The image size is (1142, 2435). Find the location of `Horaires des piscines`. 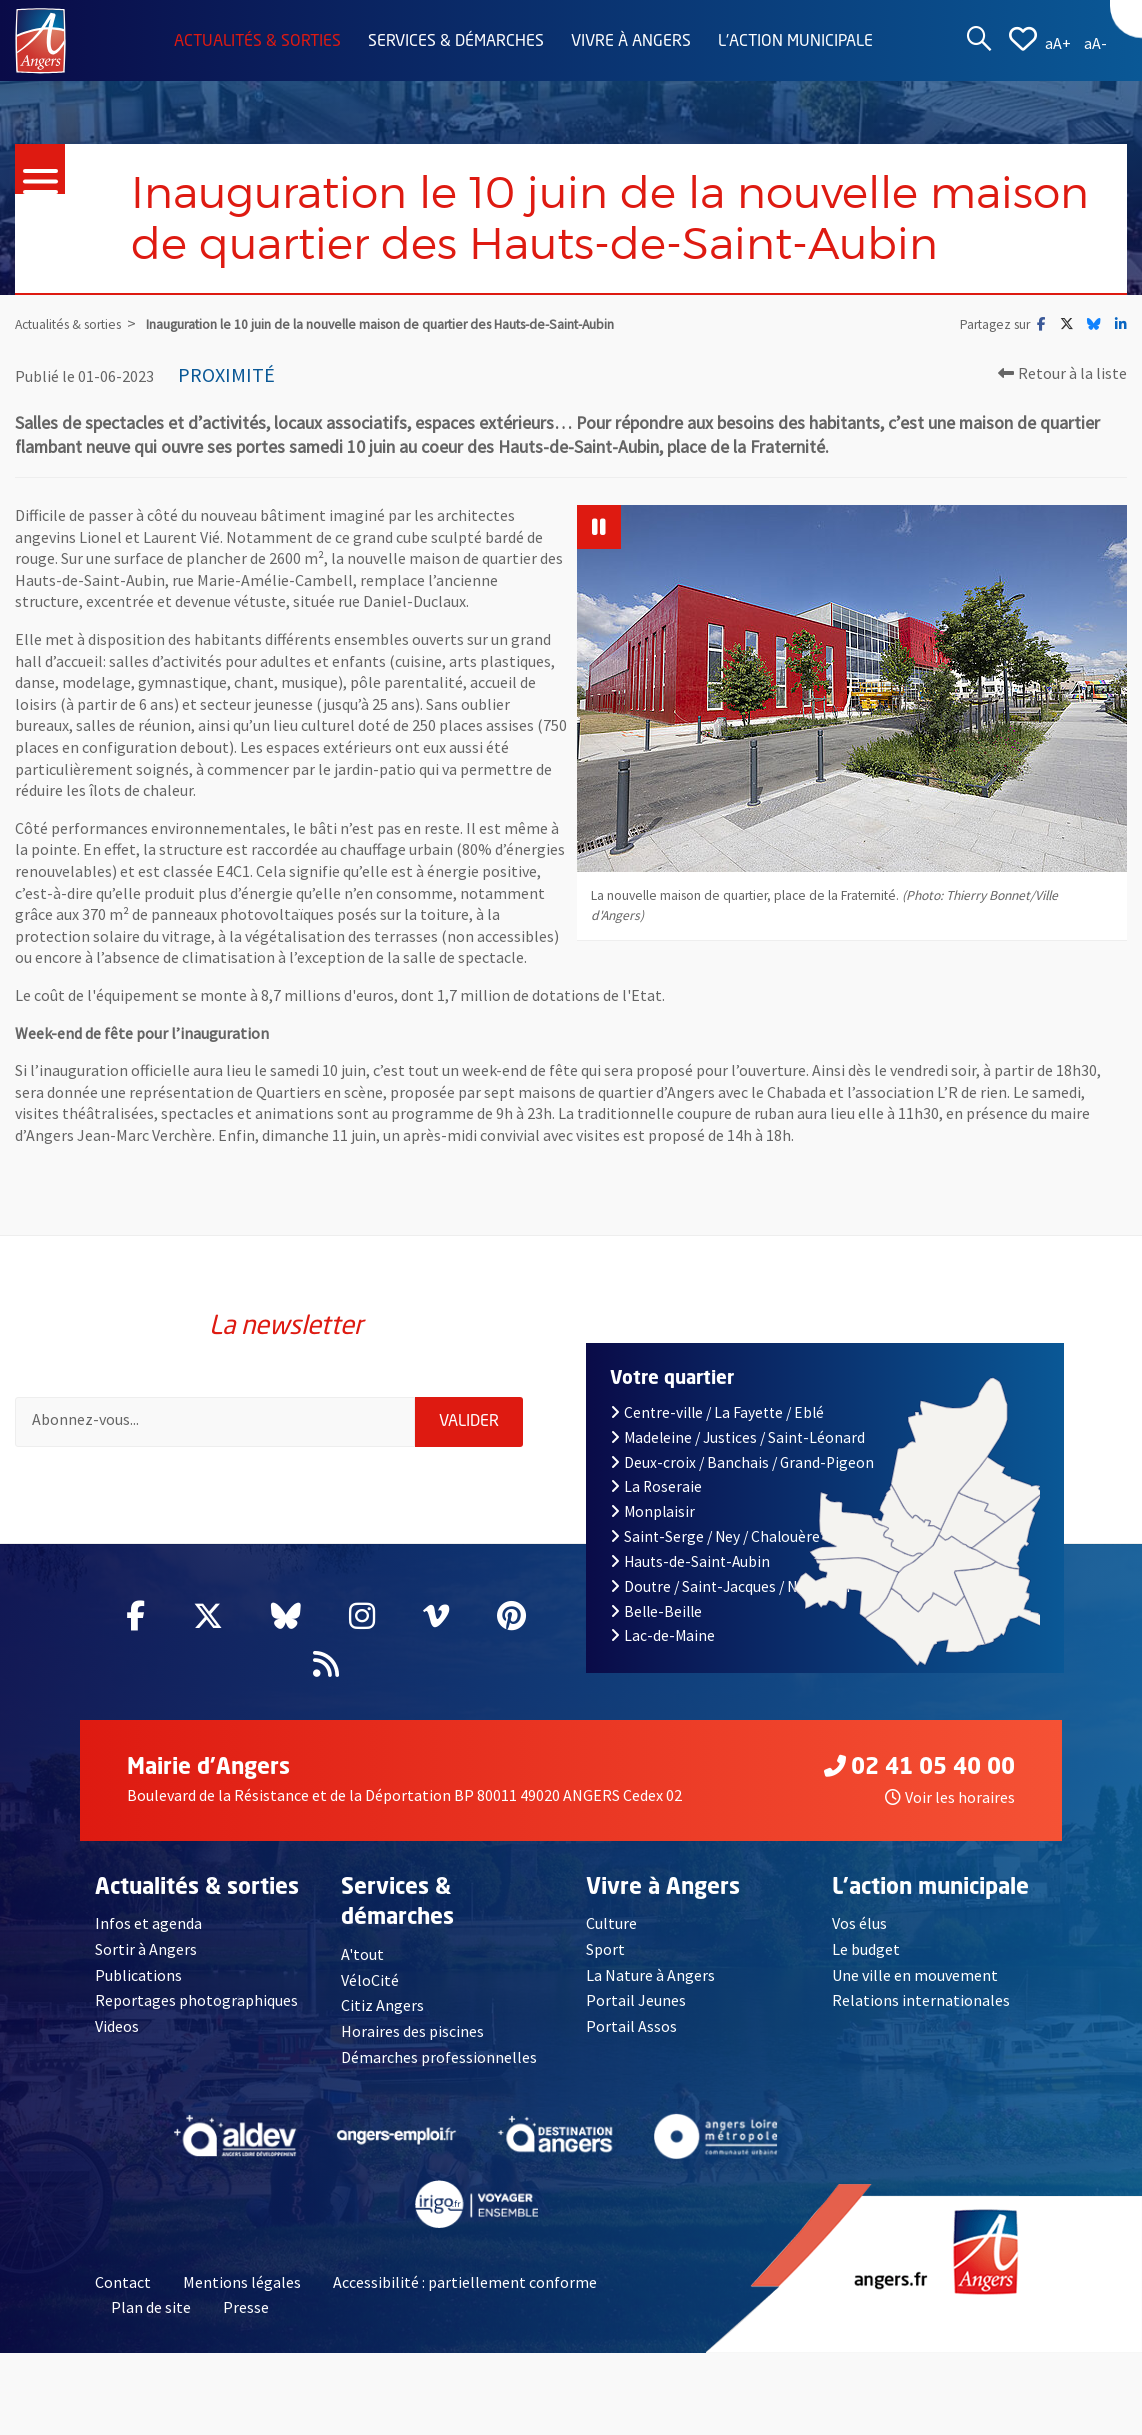

Horaires des piscines is located at coordinates (413, 2031).